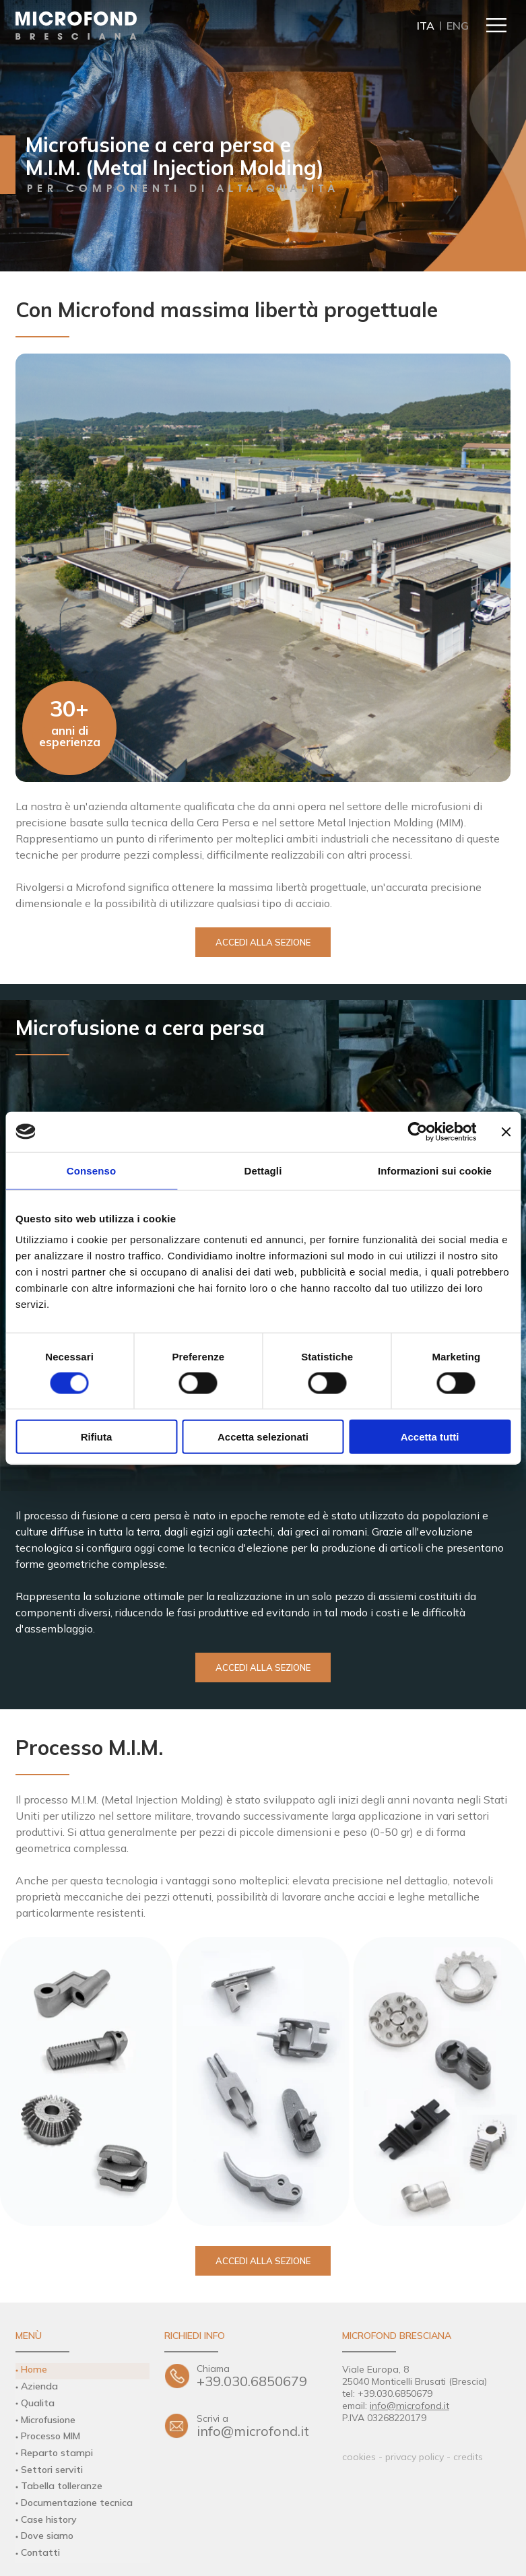 The height and width of the screenshot is (2576, 526). I want to click on Informazioni sui cookie [tab], so click(435, 1170).